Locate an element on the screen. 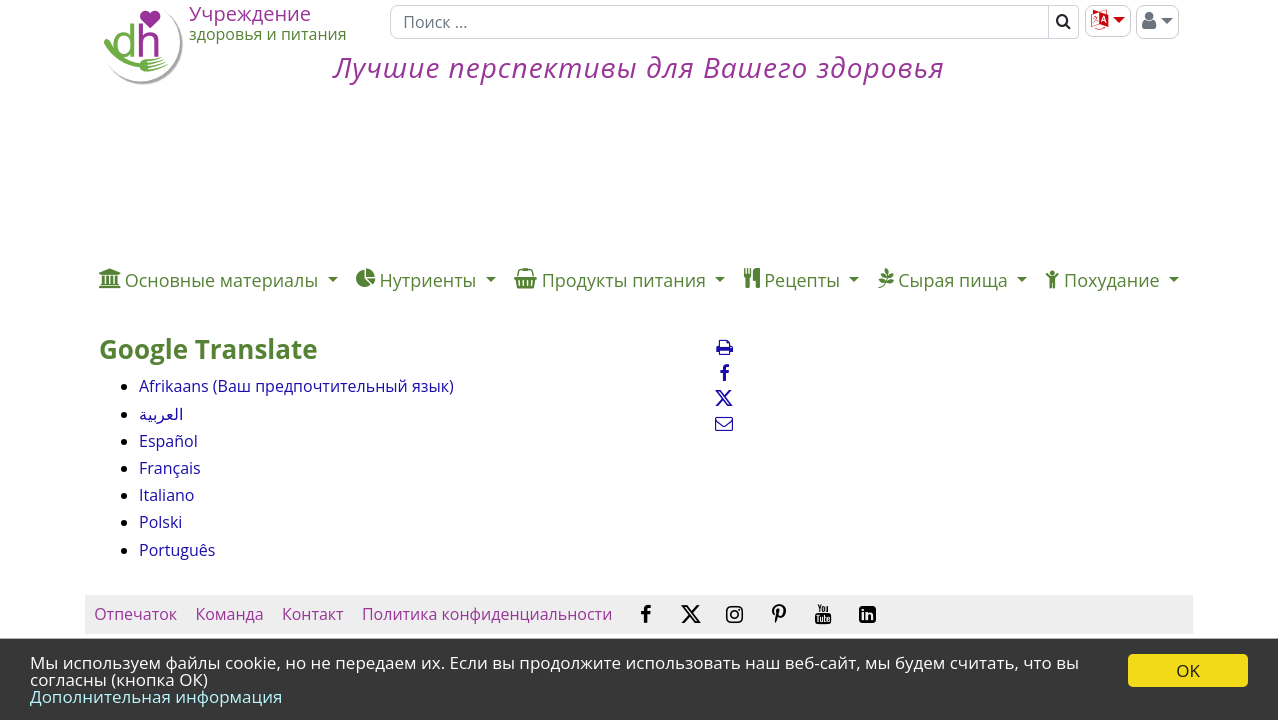  Политика конфиденциальности is located at coordinates (487, 614).